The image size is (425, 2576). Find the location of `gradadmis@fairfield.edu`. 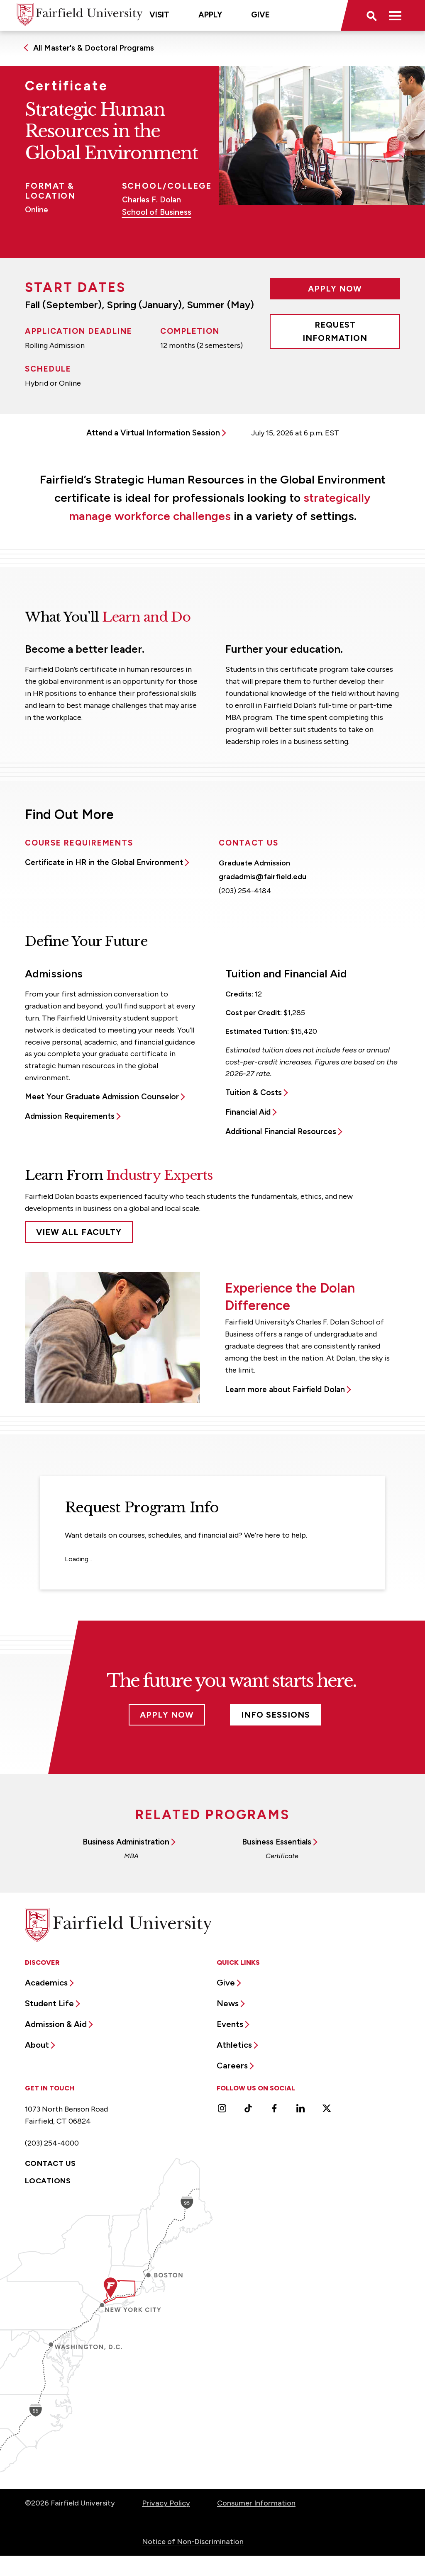

gradadmis@fairfield.edu is located at coordinates (262, 876).